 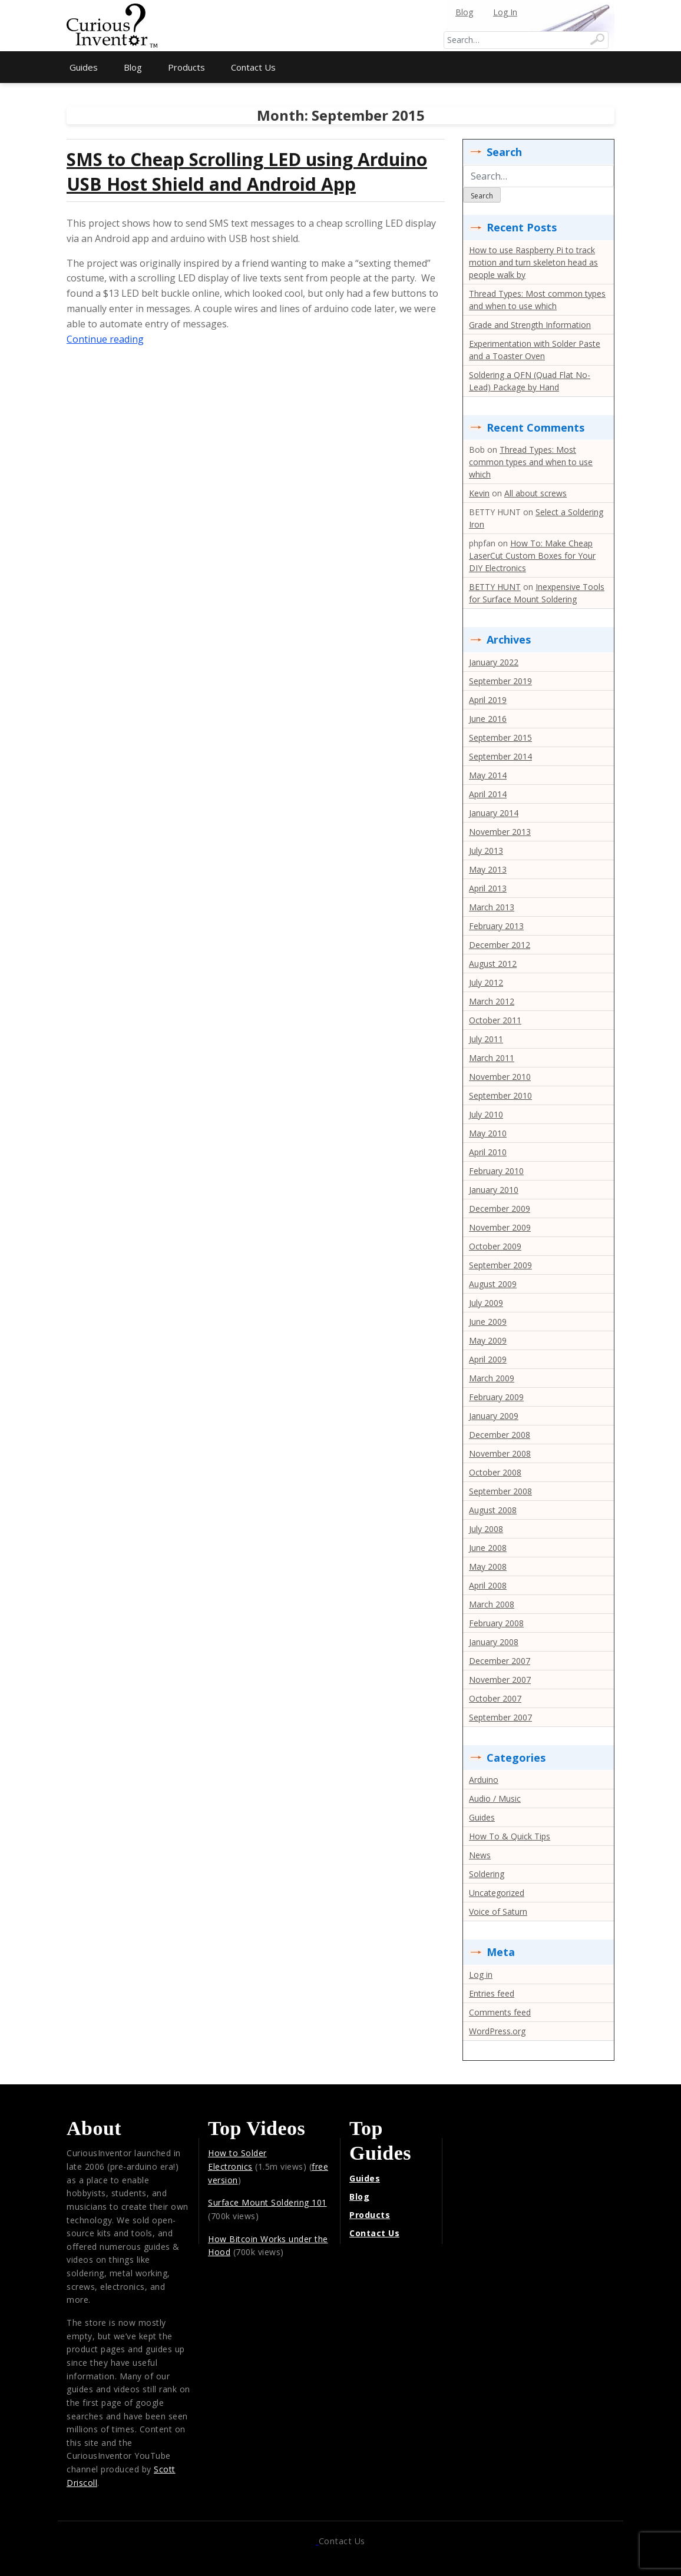 What do you see at coordinates (488, 1133) in the screenshot?
I see `May 2010` at bounding box center [488, 1133].